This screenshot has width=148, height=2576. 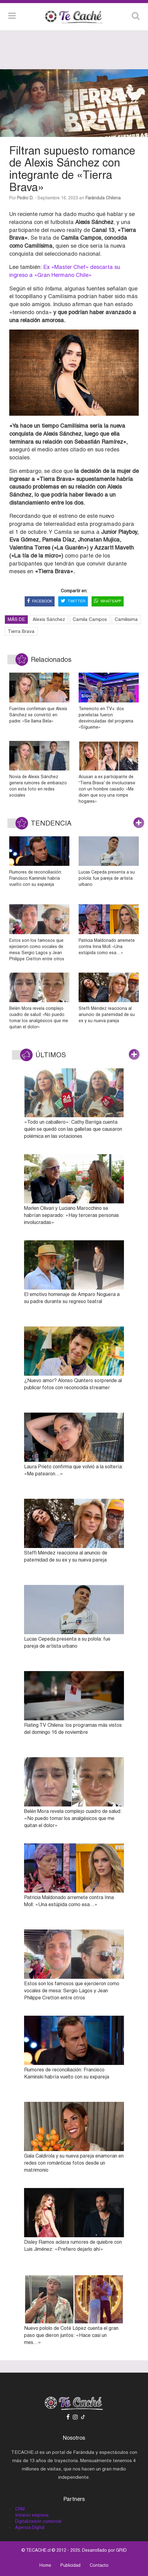 What do you see at coordinates (39, 601) in the screenshot?
I see `FACEBOOK` at bounding box center [39, 601].